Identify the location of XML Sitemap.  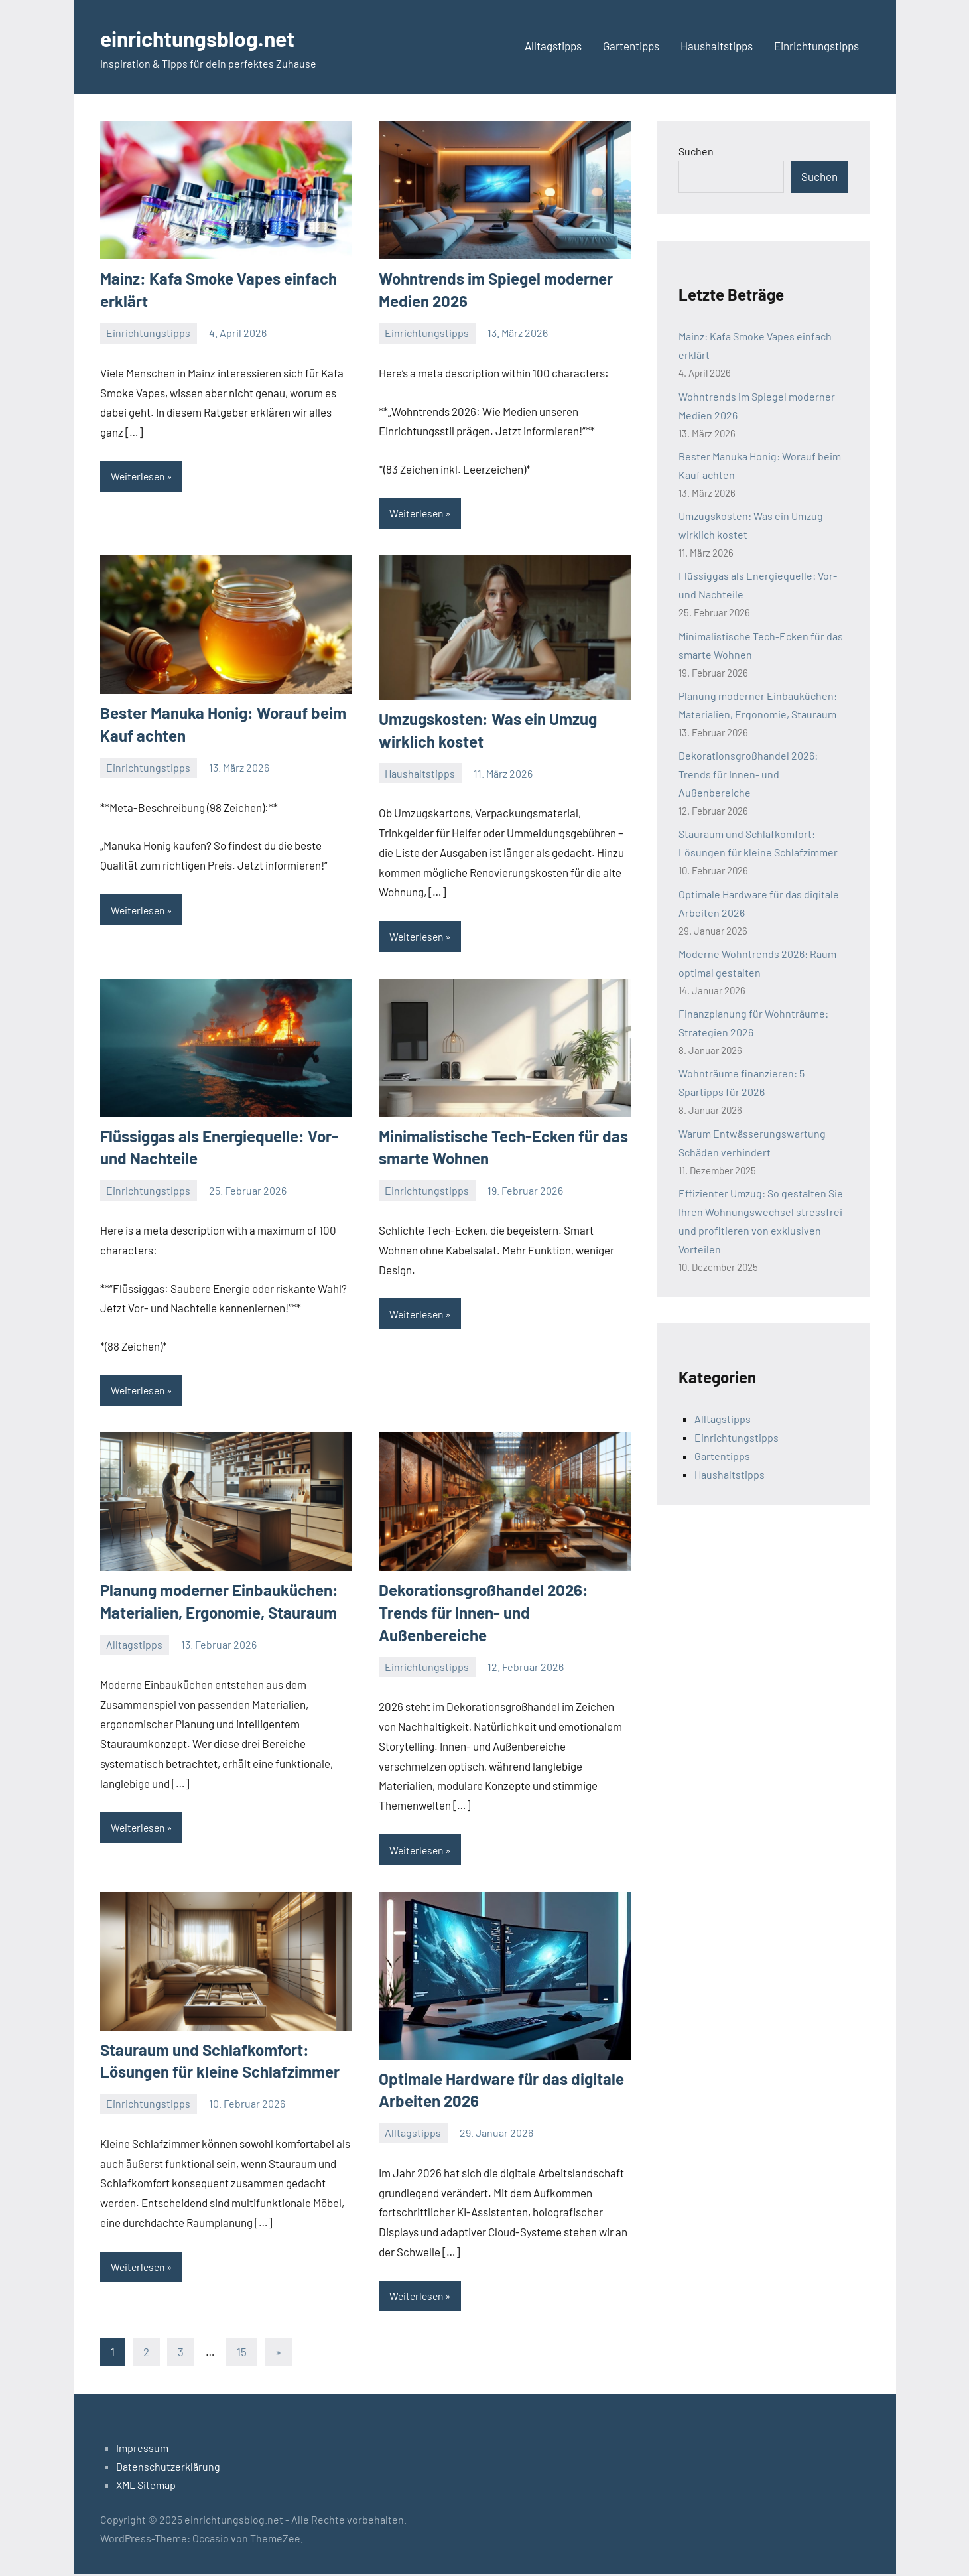
(146, 2486).